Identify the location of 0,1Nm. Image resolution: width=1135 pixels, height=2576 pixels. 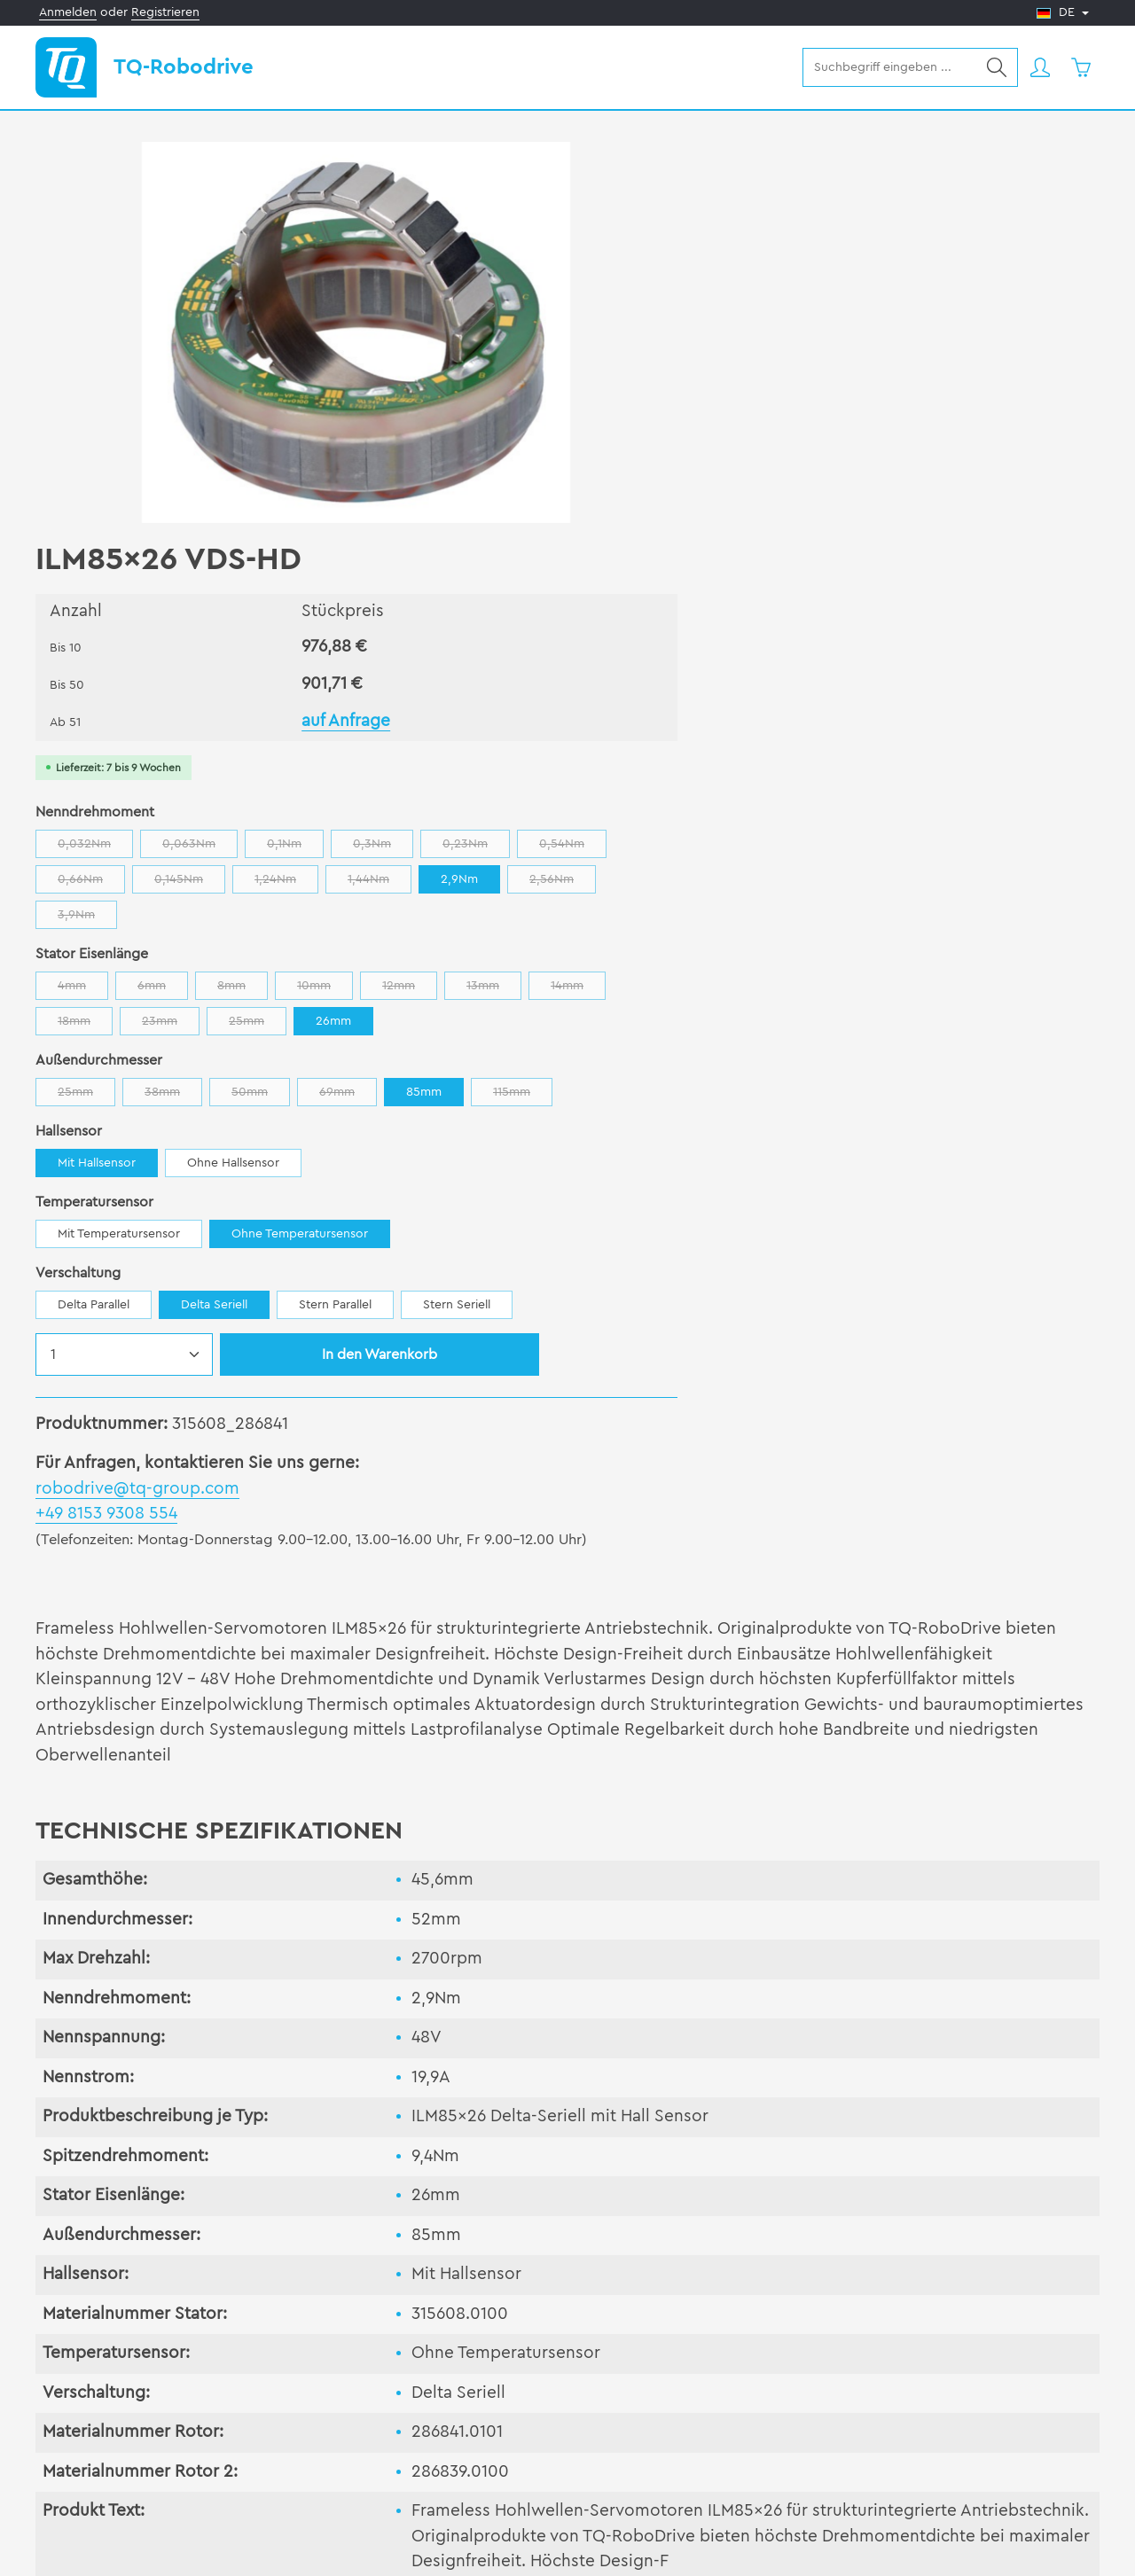
(845, 435).